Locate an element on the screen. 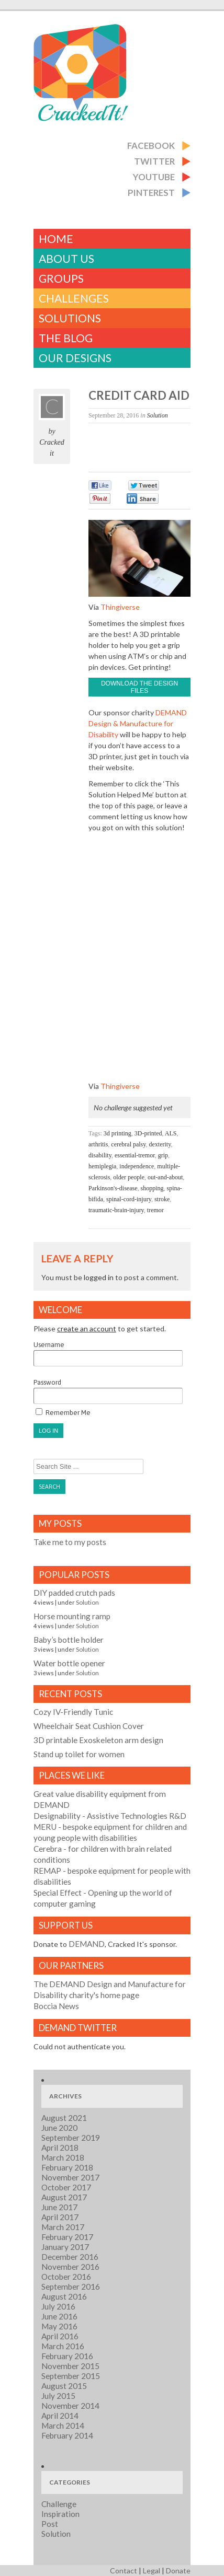  Solution is located at coordinates (157, 415).